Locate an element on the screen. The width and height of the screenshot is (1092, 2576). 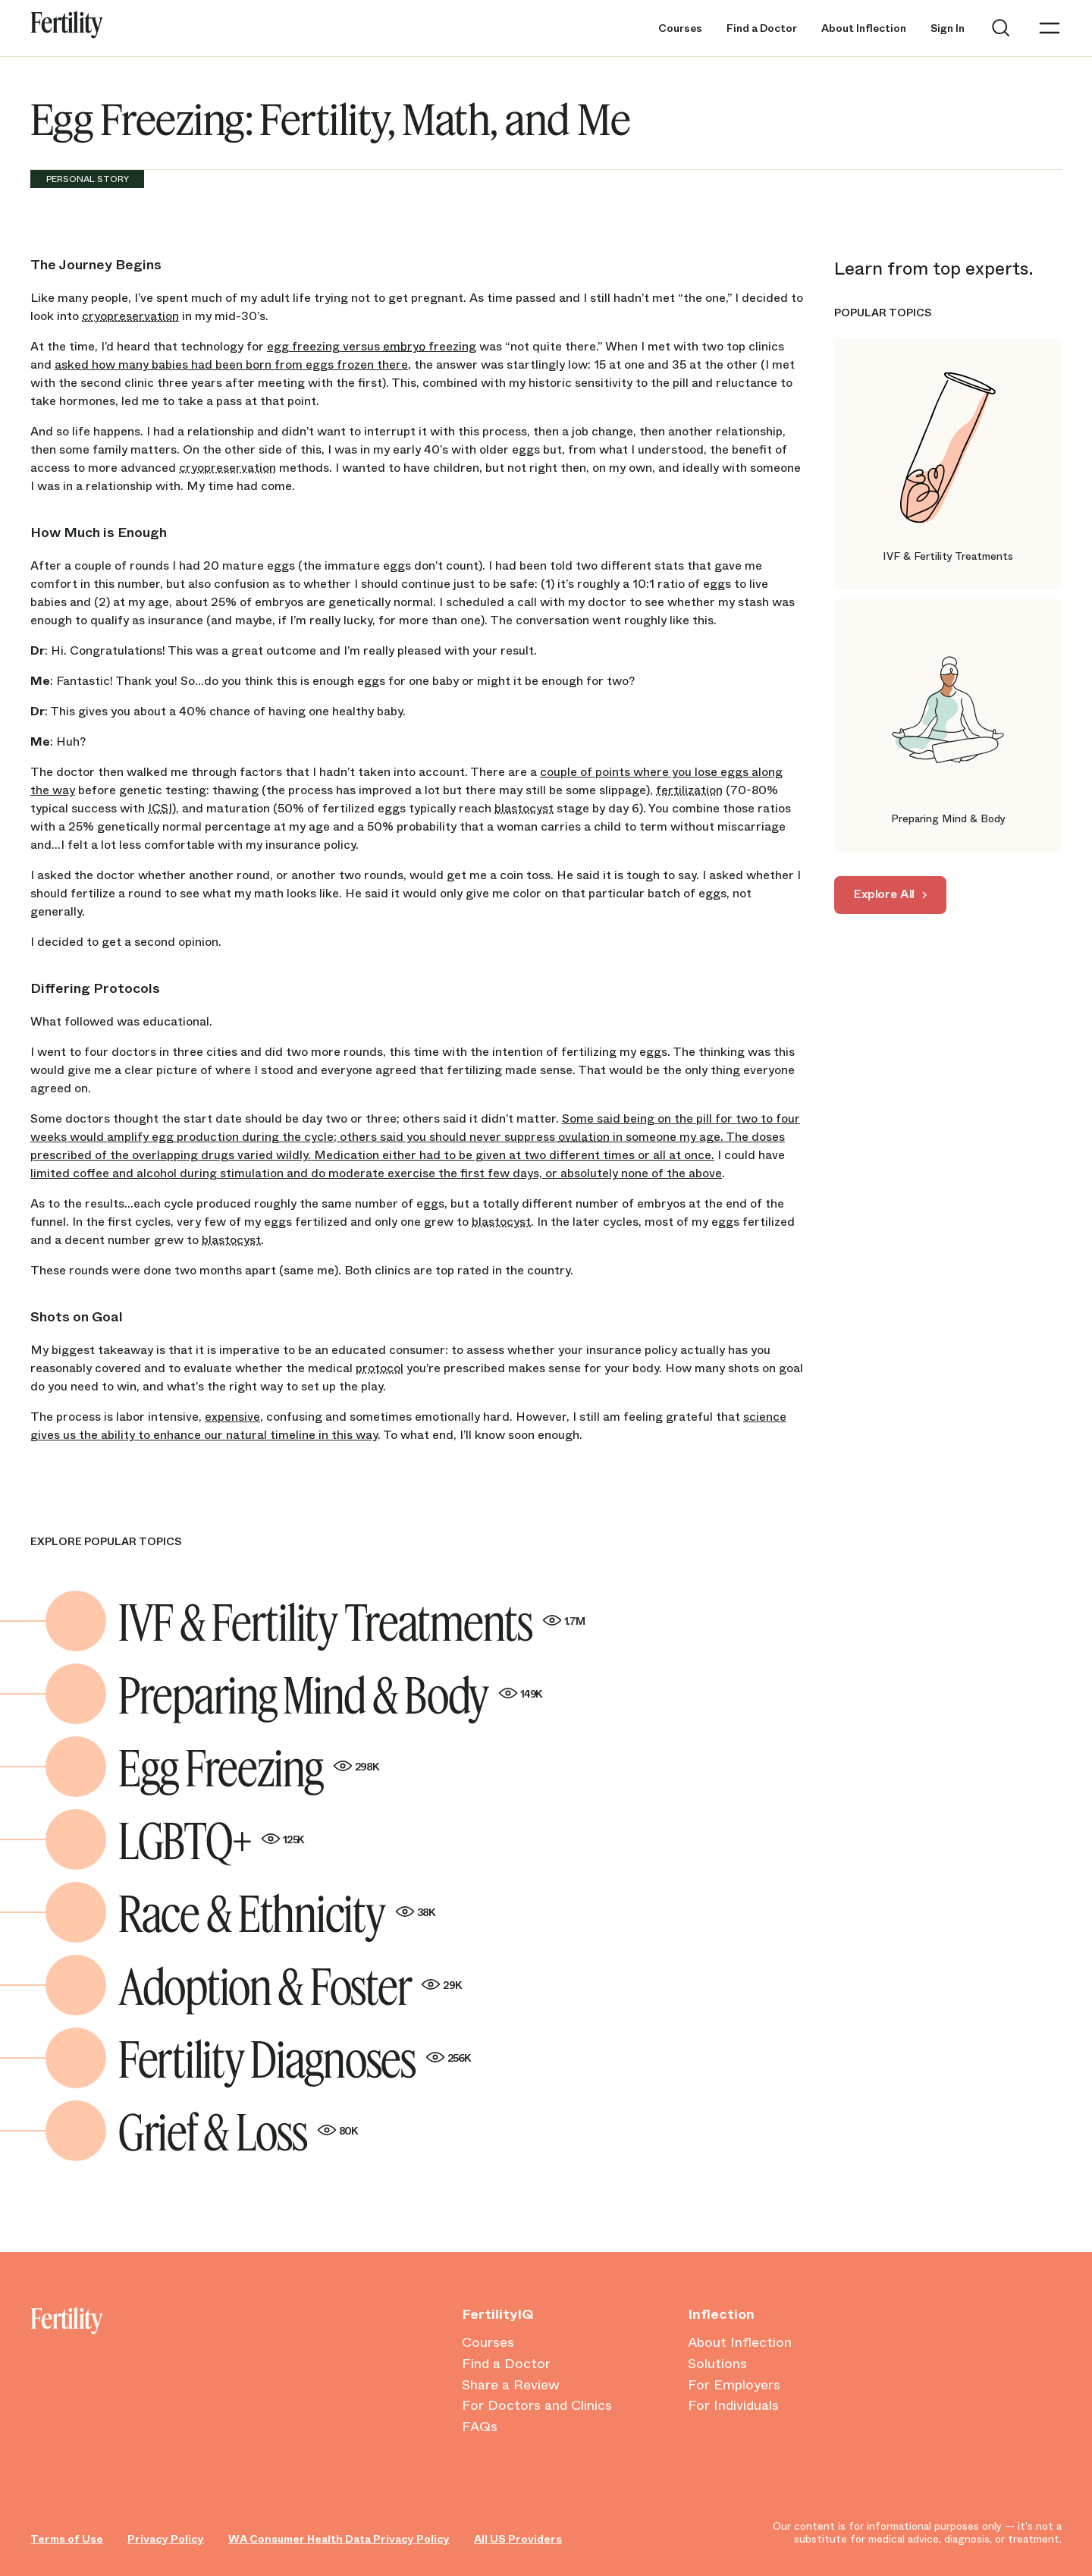
Explore All is located at coordinates (884, 894).